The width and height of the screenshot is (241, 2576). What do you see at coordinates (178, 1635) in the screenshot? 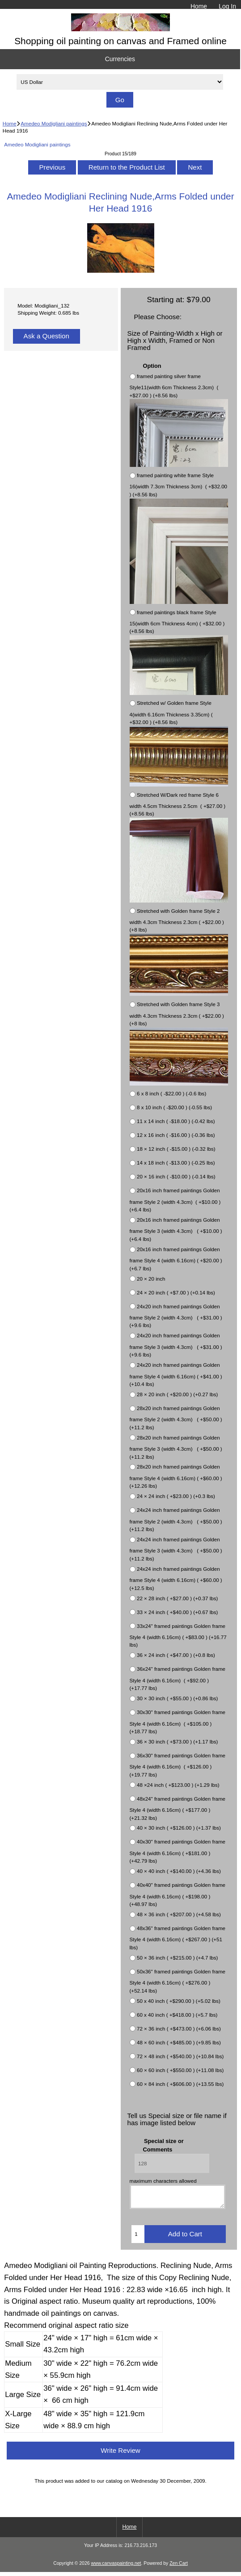
I see `33x24" framed paintings Golden frame Style 4 (width 6.16cm) ( +$83.00 ) (+16.77 lbs)` at bounding box center [178, 1635].